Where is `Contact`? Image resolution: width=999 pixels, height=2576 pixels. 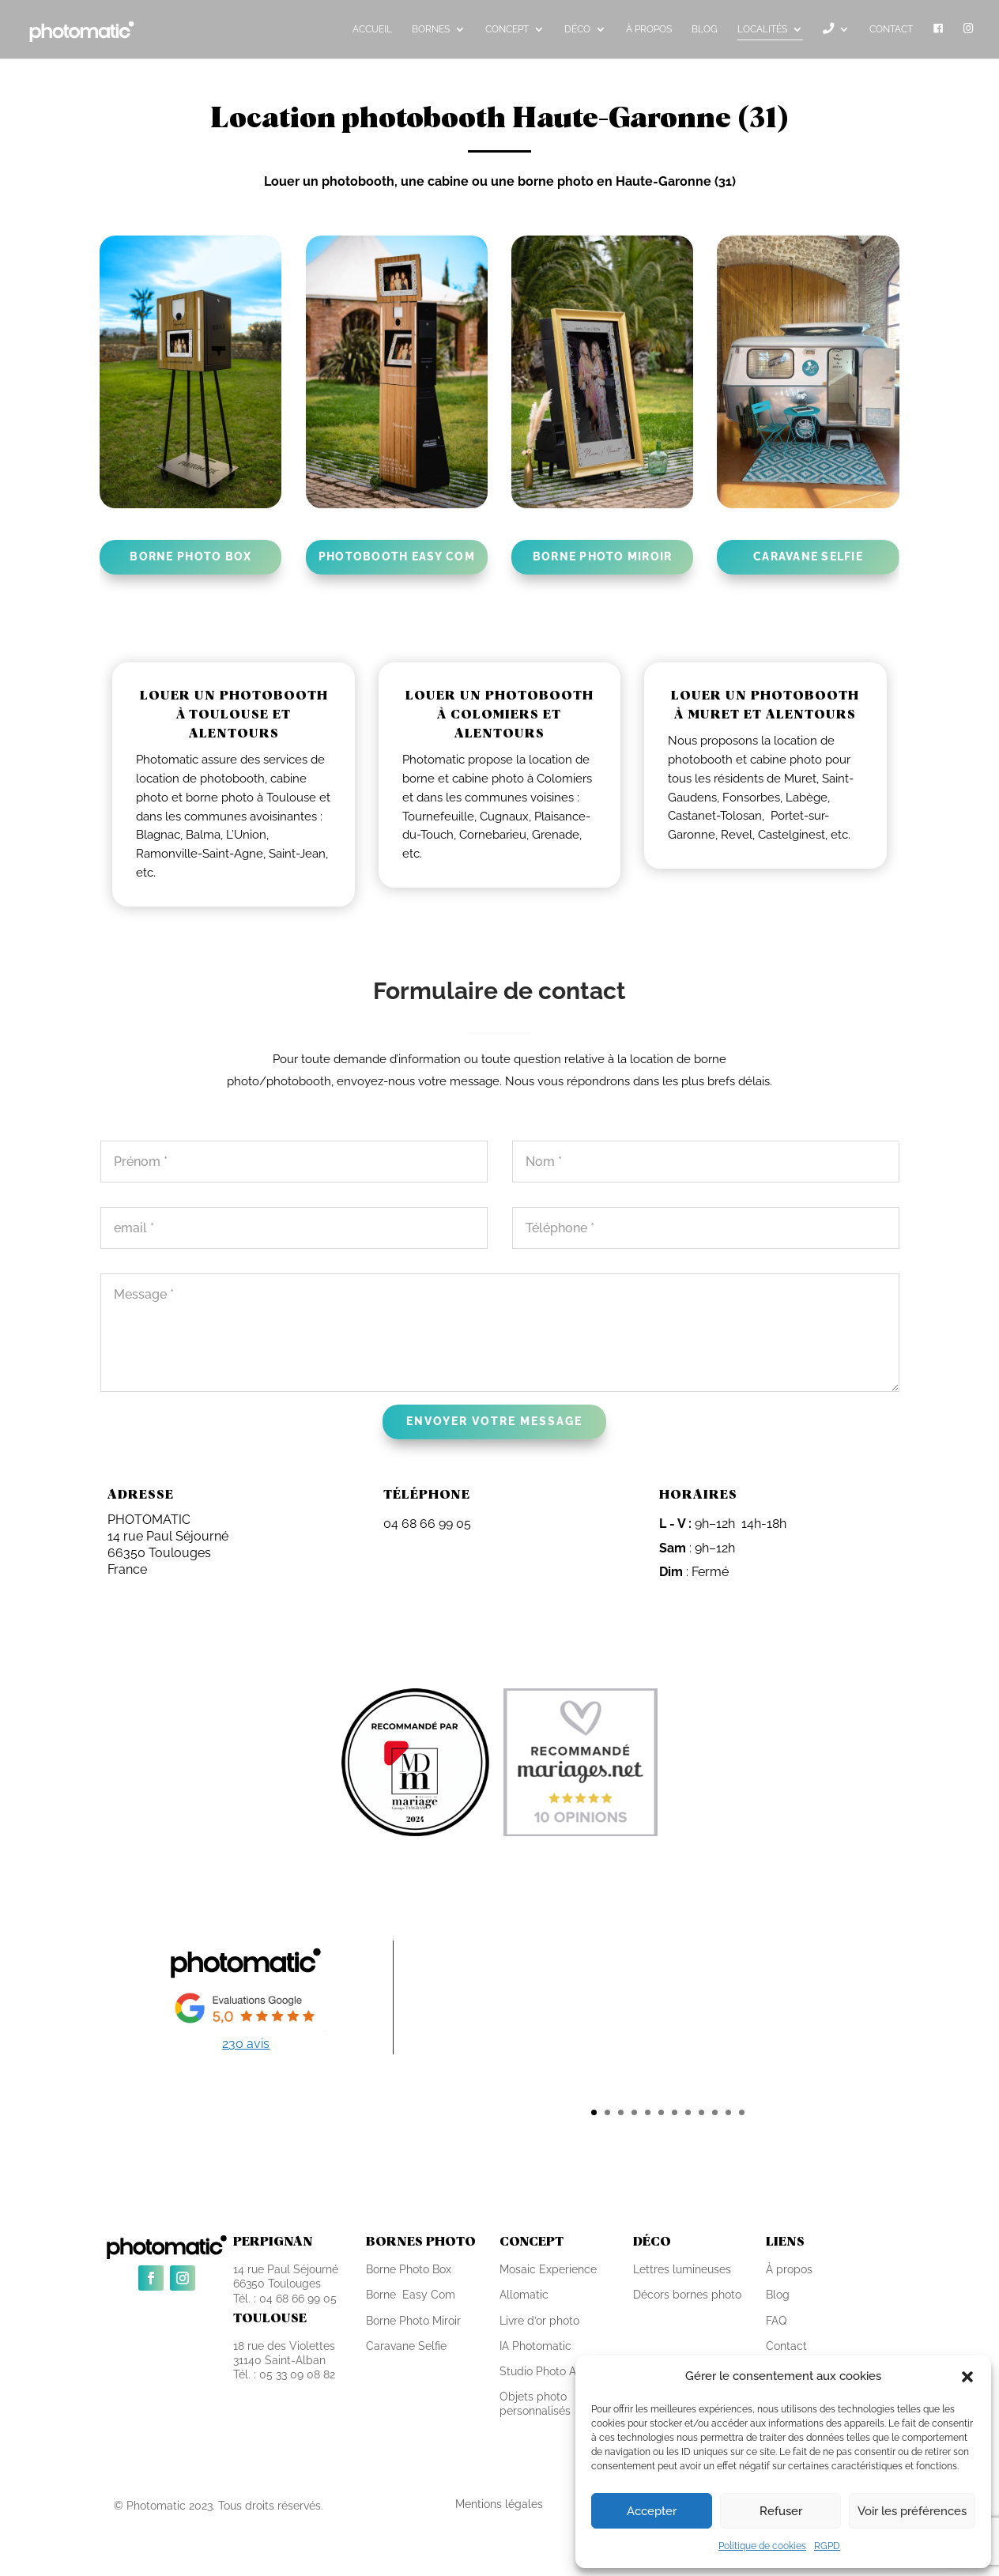
Contact is located at coordinates (786, 2346).